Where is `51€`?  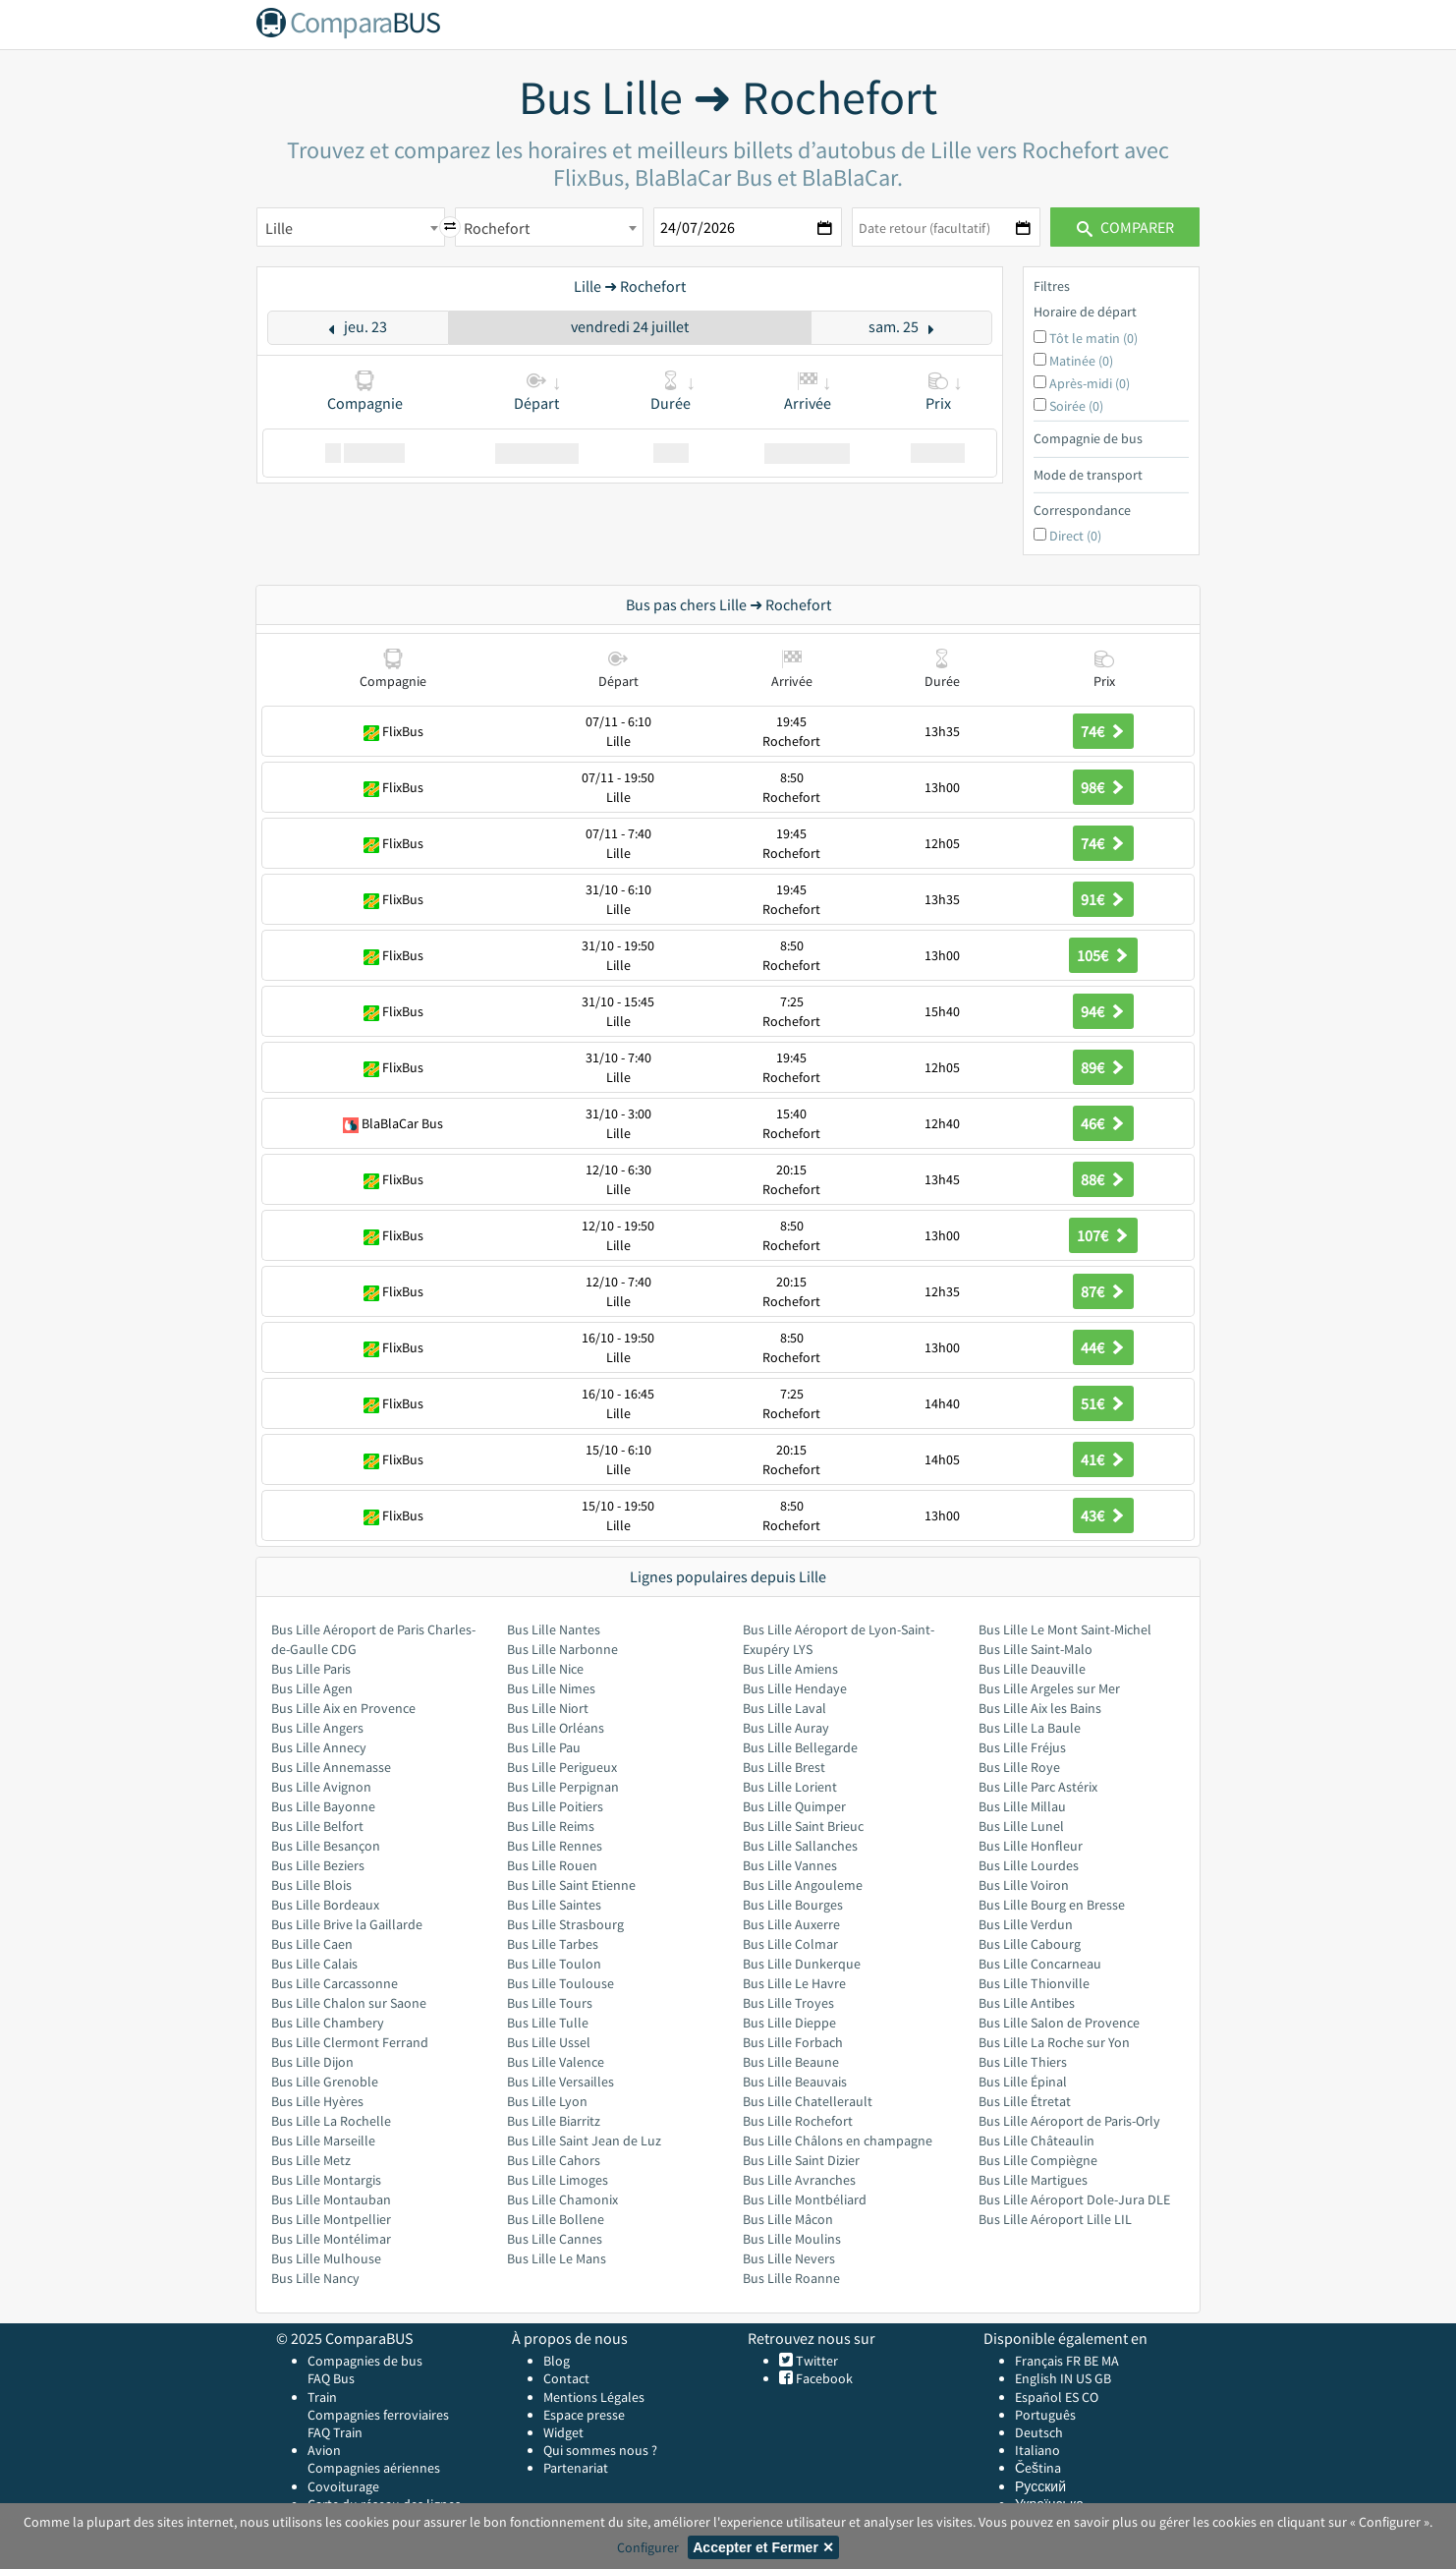
51€ is located at coordinates (1103, 1403).